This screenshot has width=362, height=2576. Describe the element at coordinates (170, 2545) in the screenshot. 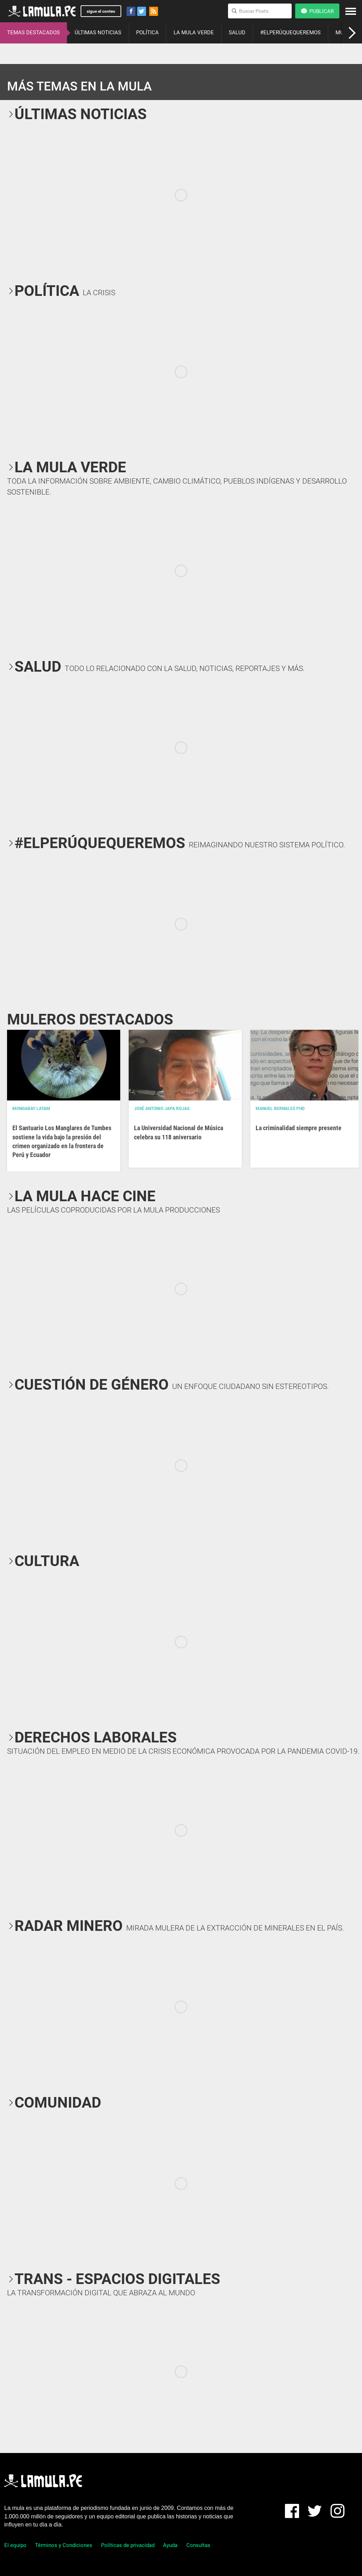

I see `Ayuda` at that location.